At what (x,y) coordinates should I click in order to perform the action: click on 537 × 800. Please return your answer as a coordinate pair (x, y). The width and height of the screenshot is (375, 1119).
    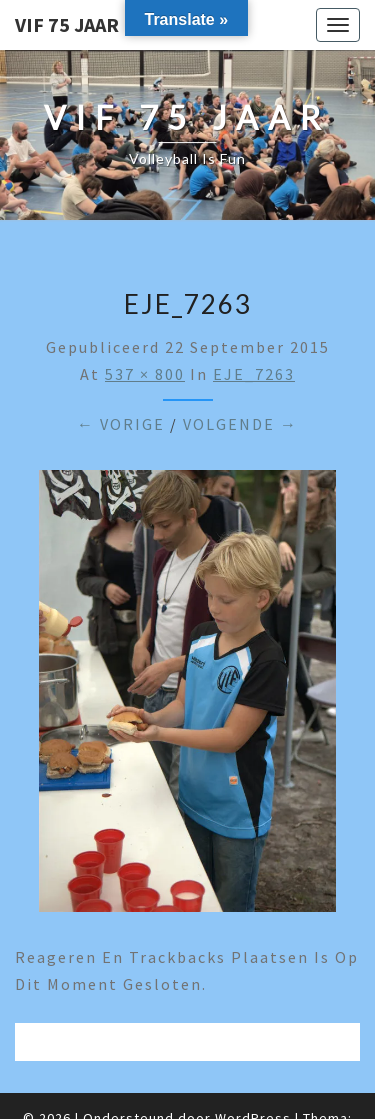
    Looking at the image, I should click on (145, 374).